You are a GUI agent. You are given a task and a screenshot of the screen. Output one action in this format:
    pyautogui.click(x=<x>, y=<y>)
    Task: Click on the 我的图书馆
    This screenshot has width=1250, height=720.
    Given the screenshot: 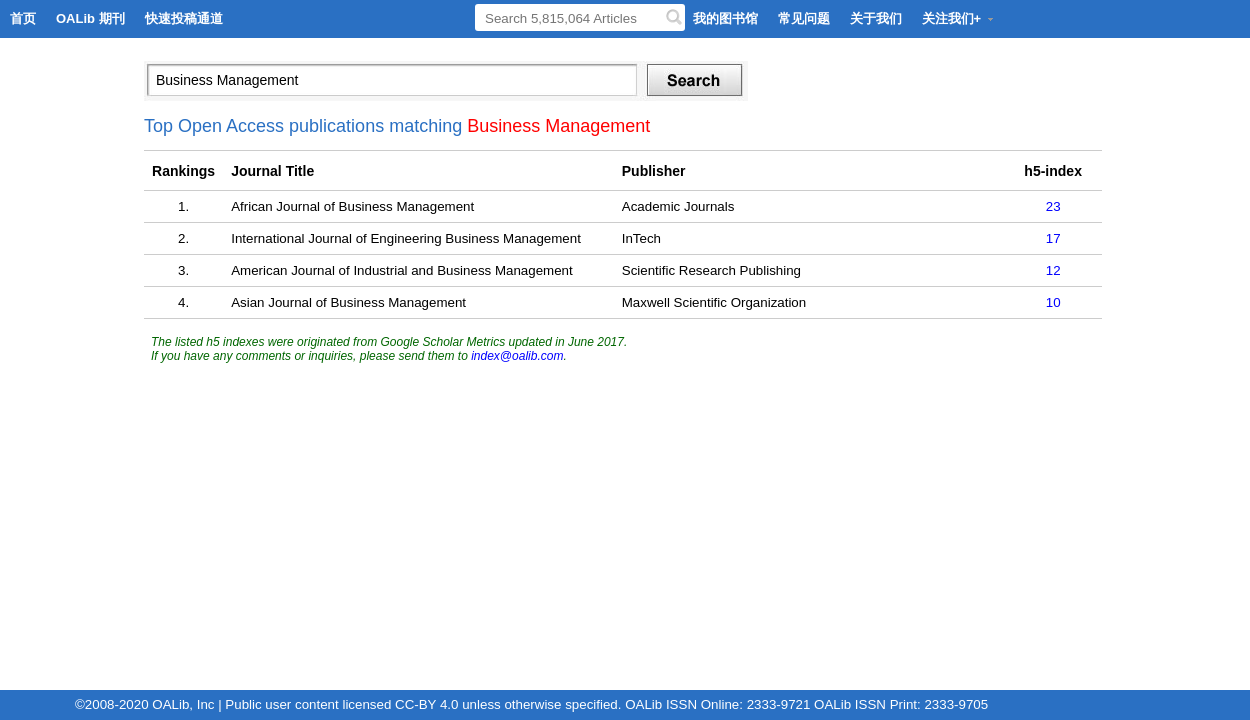 What is the action you would take?
    pyautogui.click(x=725, y=18)
    